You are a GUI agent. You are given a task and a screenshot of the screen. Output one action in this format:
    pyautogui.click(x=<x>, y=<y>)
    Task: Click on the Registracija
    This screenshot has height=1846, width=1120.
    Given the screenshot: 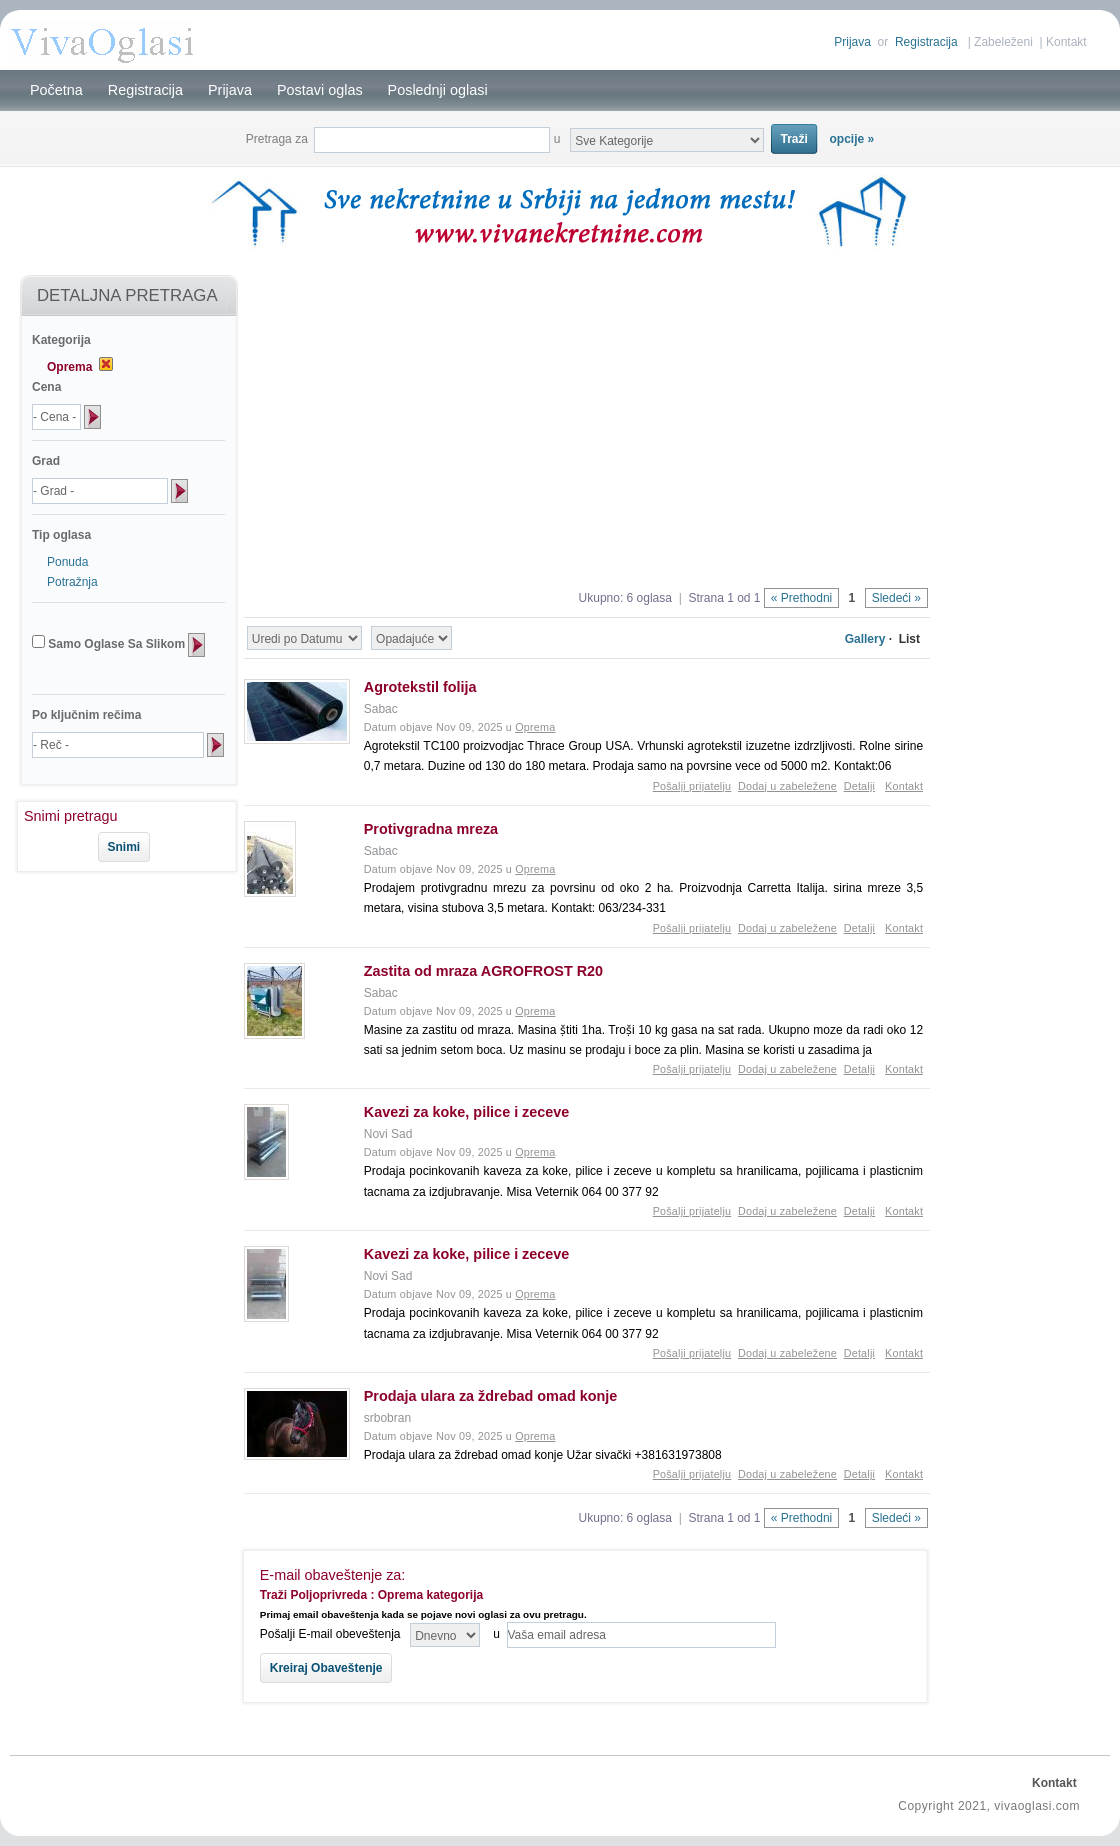 What is the action you would take?
    pyautogui.click(x=926, y=42)
    